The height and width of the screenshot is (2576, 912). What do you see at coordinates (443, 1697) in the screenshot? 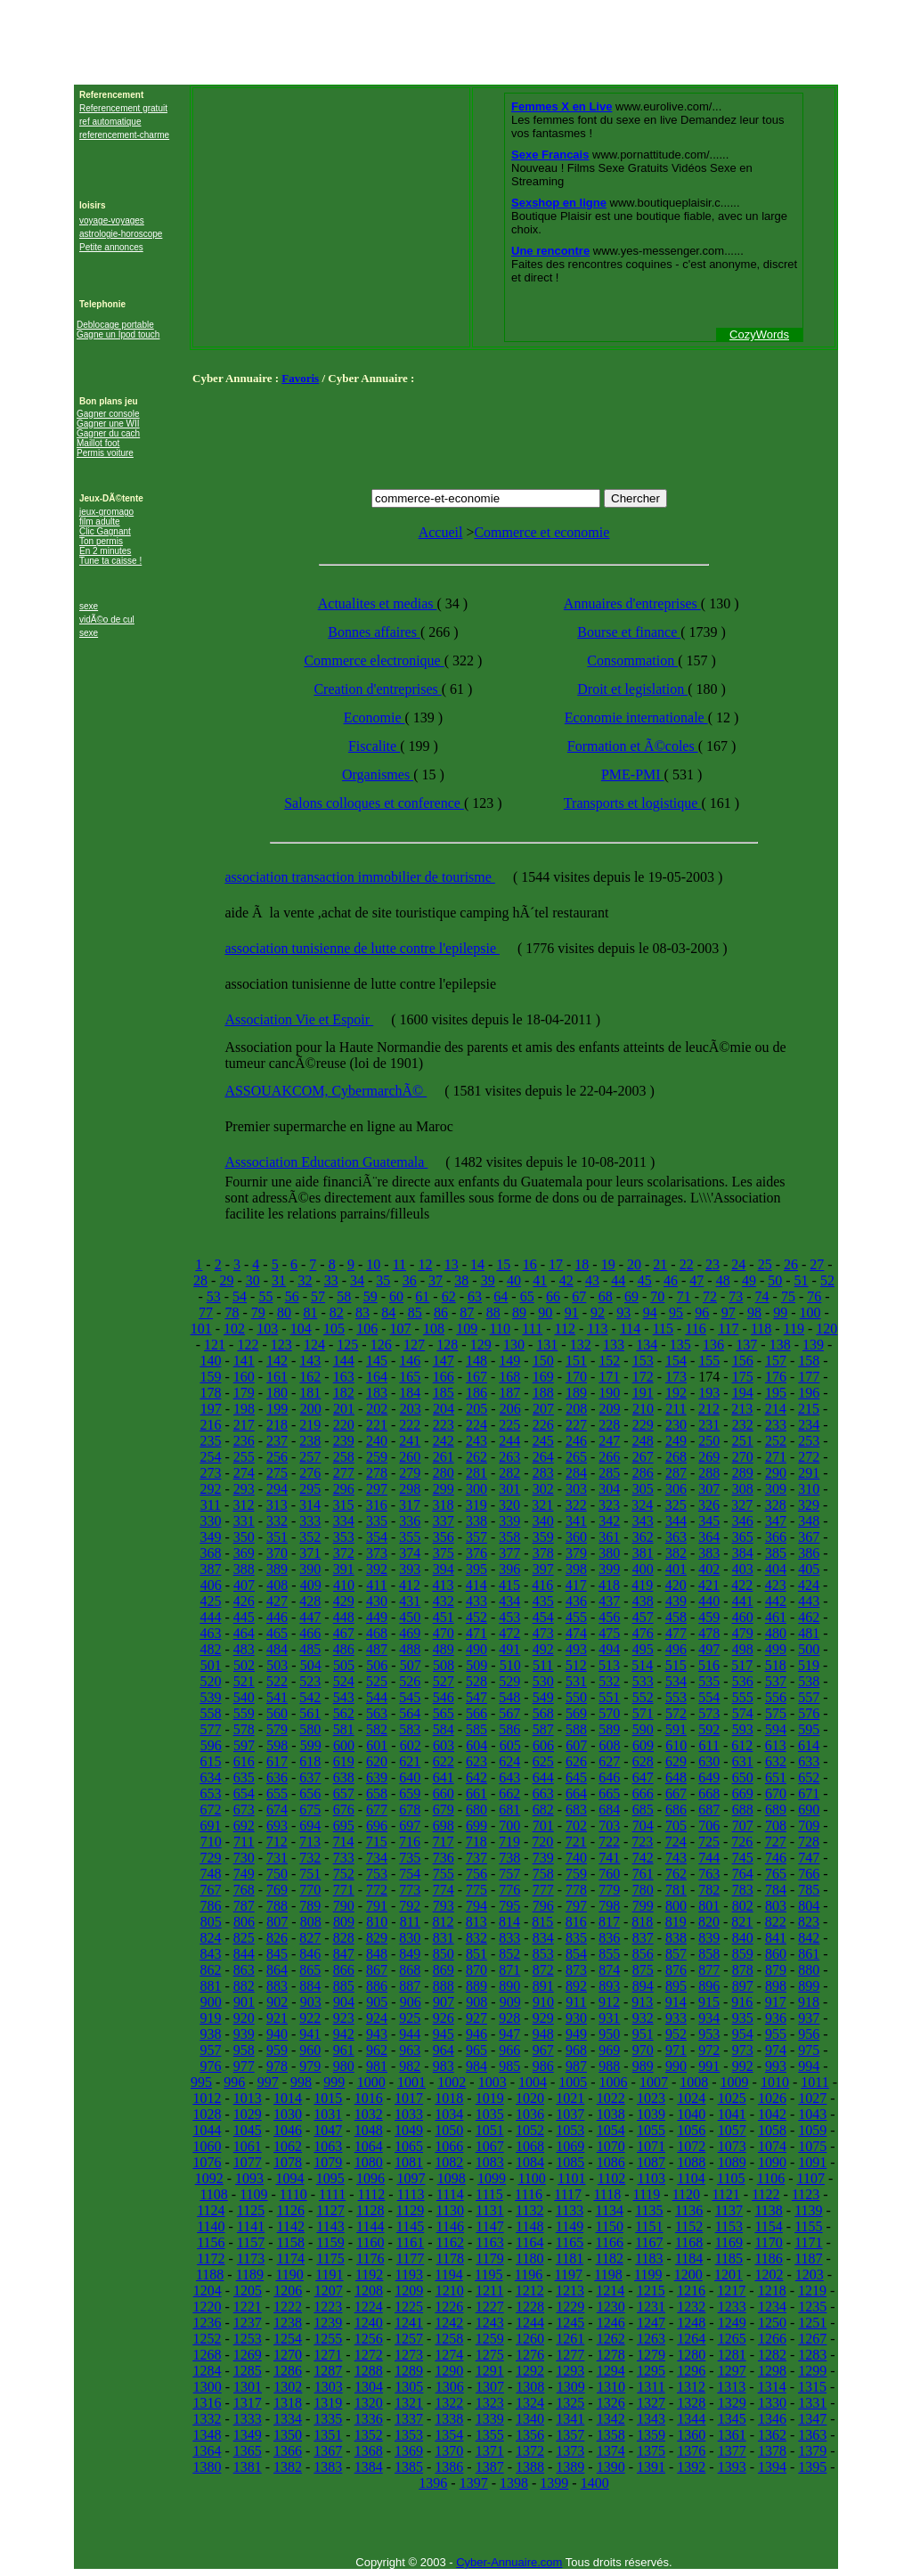
I see `546` at bounding box center [443, 1697].